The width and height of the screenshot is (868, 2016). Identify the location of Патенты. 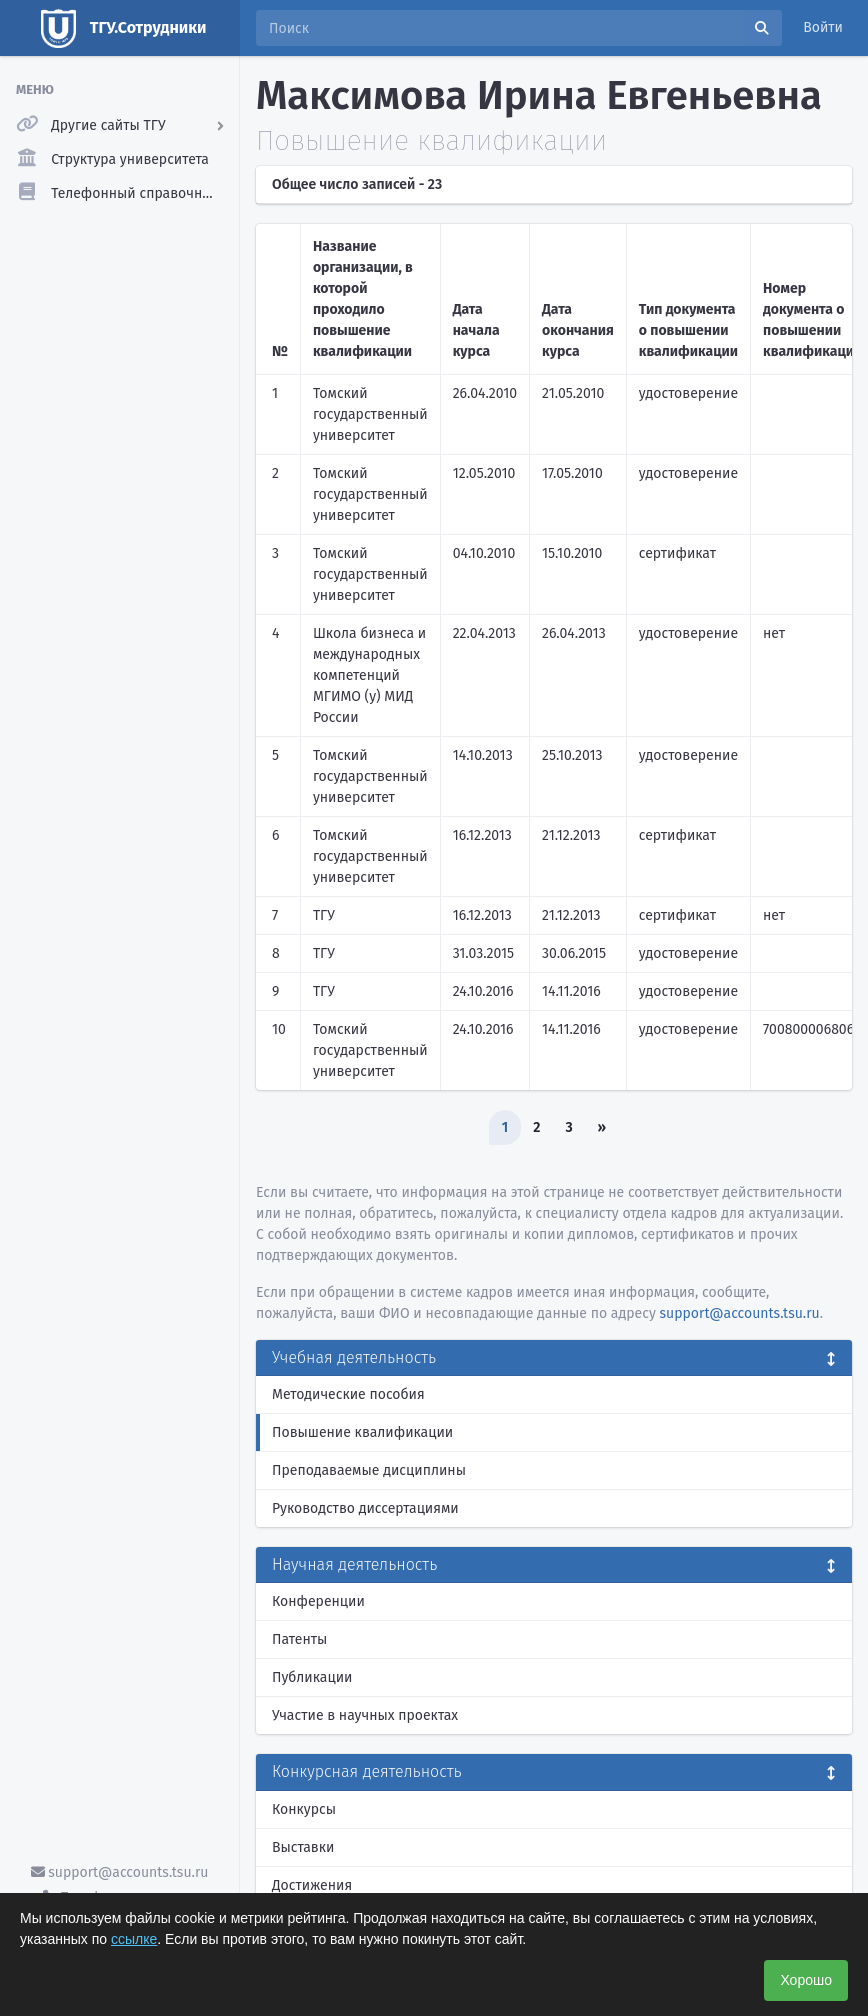
(299, 1639).